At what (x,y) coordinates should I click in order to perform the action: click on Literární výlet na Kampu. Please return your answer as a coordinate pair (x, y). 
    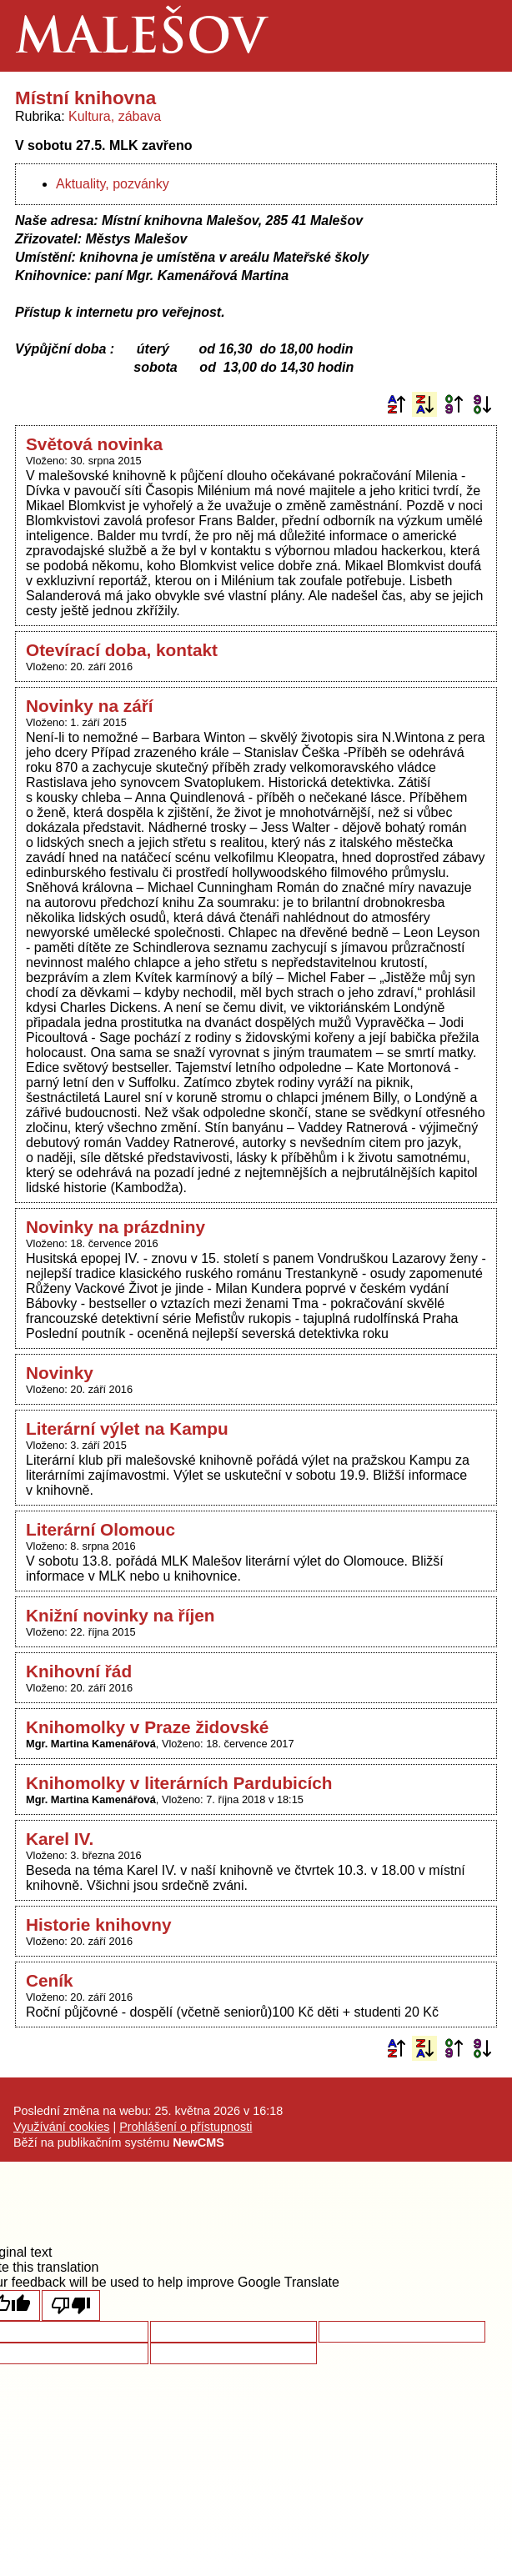
    Looking at the image, I should click on (127, 1428).